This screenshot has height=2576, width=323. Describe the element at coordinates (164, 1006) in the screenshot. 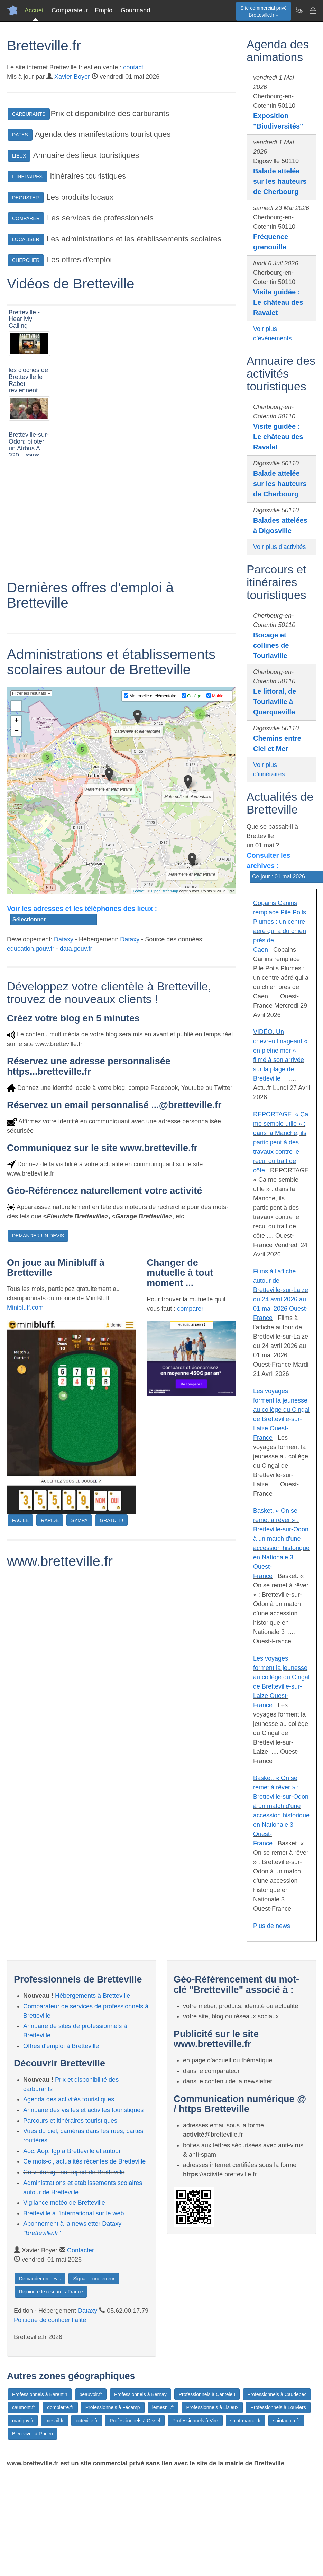

I see `OpenStreetMap` at that location.